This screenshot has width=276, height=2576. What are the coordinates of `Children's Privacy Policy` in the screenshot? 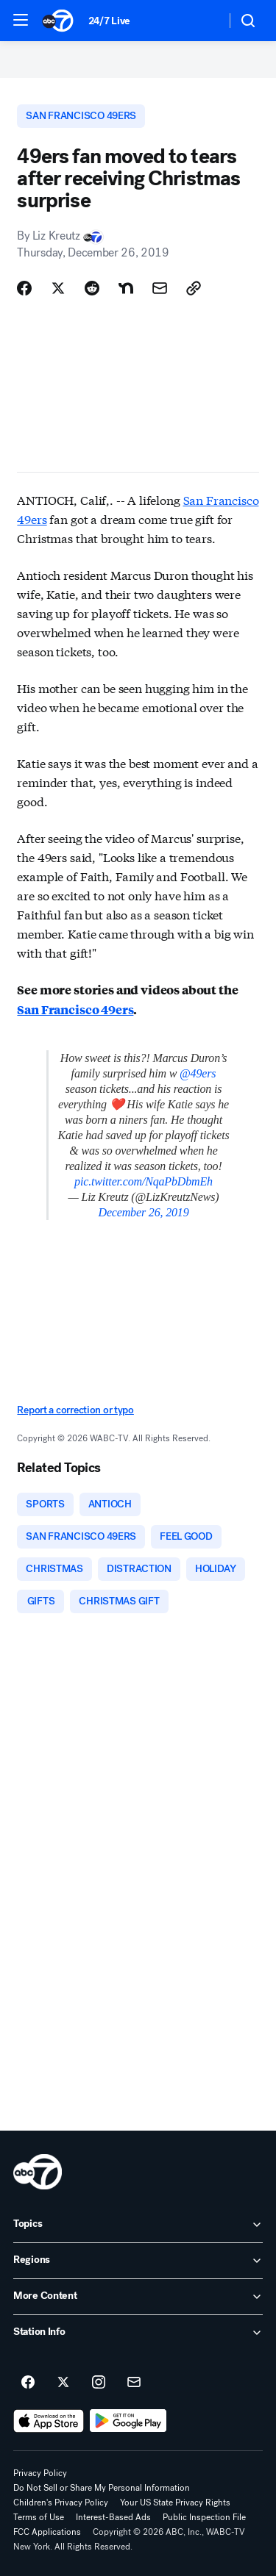 It's located at (60, 2502).